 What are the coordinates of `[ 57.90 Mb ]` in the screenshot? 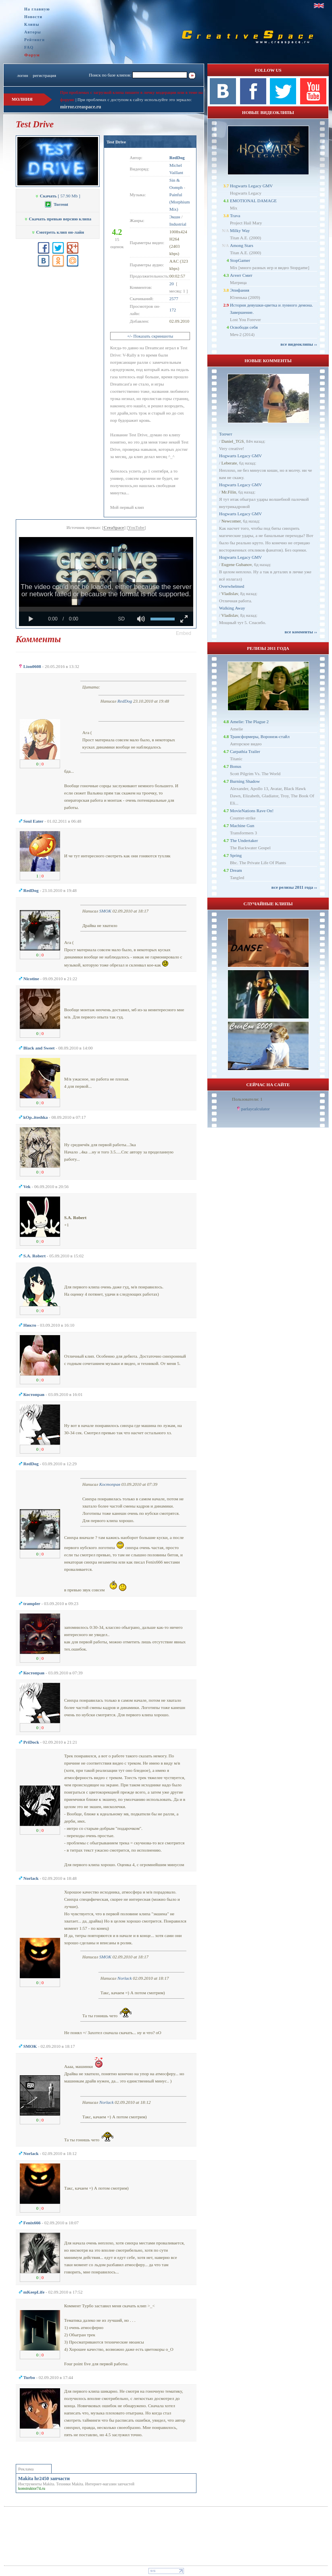 It's located at (57, 195).